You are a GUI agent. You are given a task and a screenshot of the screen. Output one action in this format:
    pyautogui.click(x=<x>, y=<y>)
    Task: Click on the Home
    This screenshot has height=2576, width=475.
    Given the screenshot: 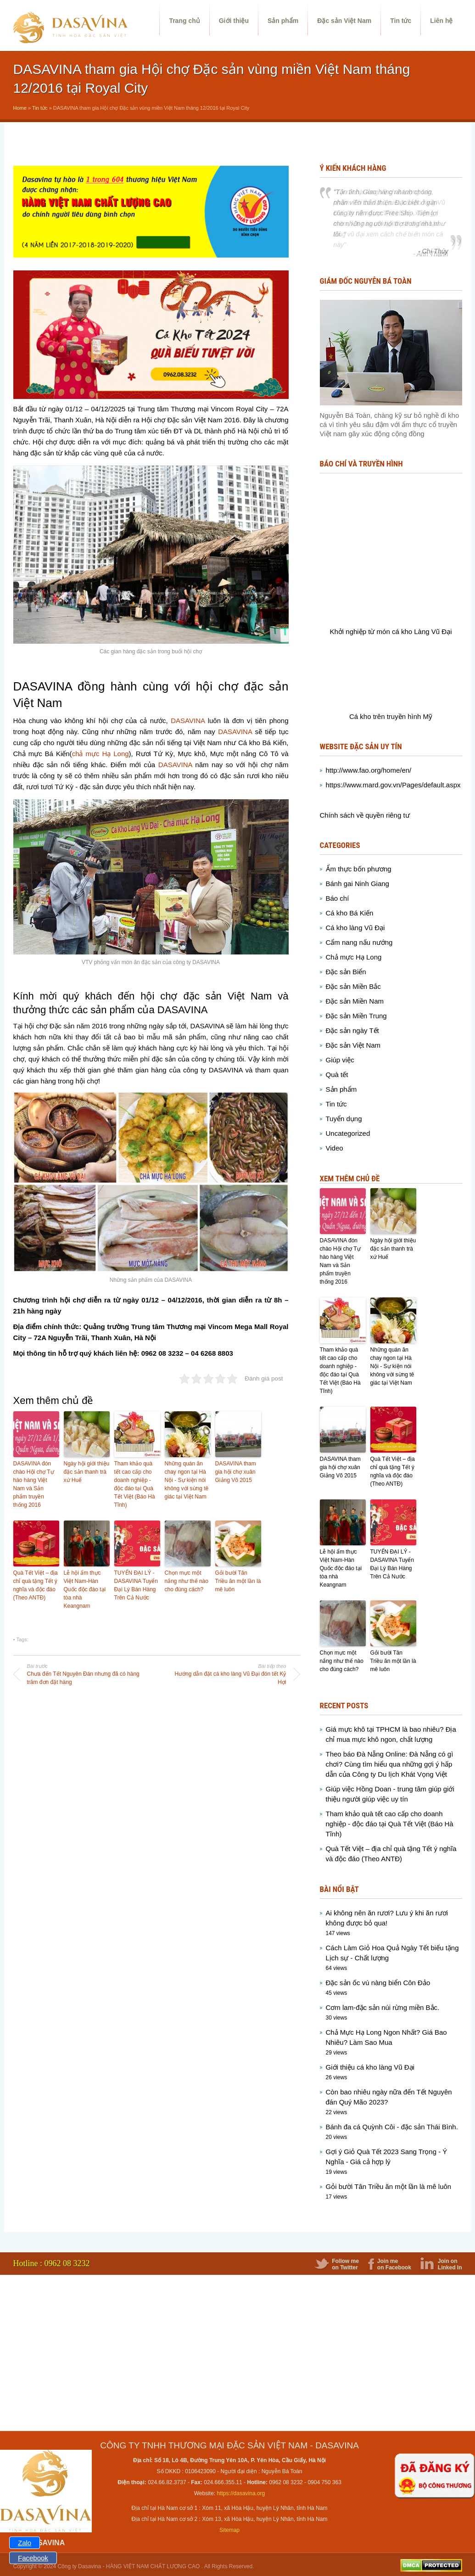 What is the action you would take?
    pyautogui.click(x=20, y=108)
    